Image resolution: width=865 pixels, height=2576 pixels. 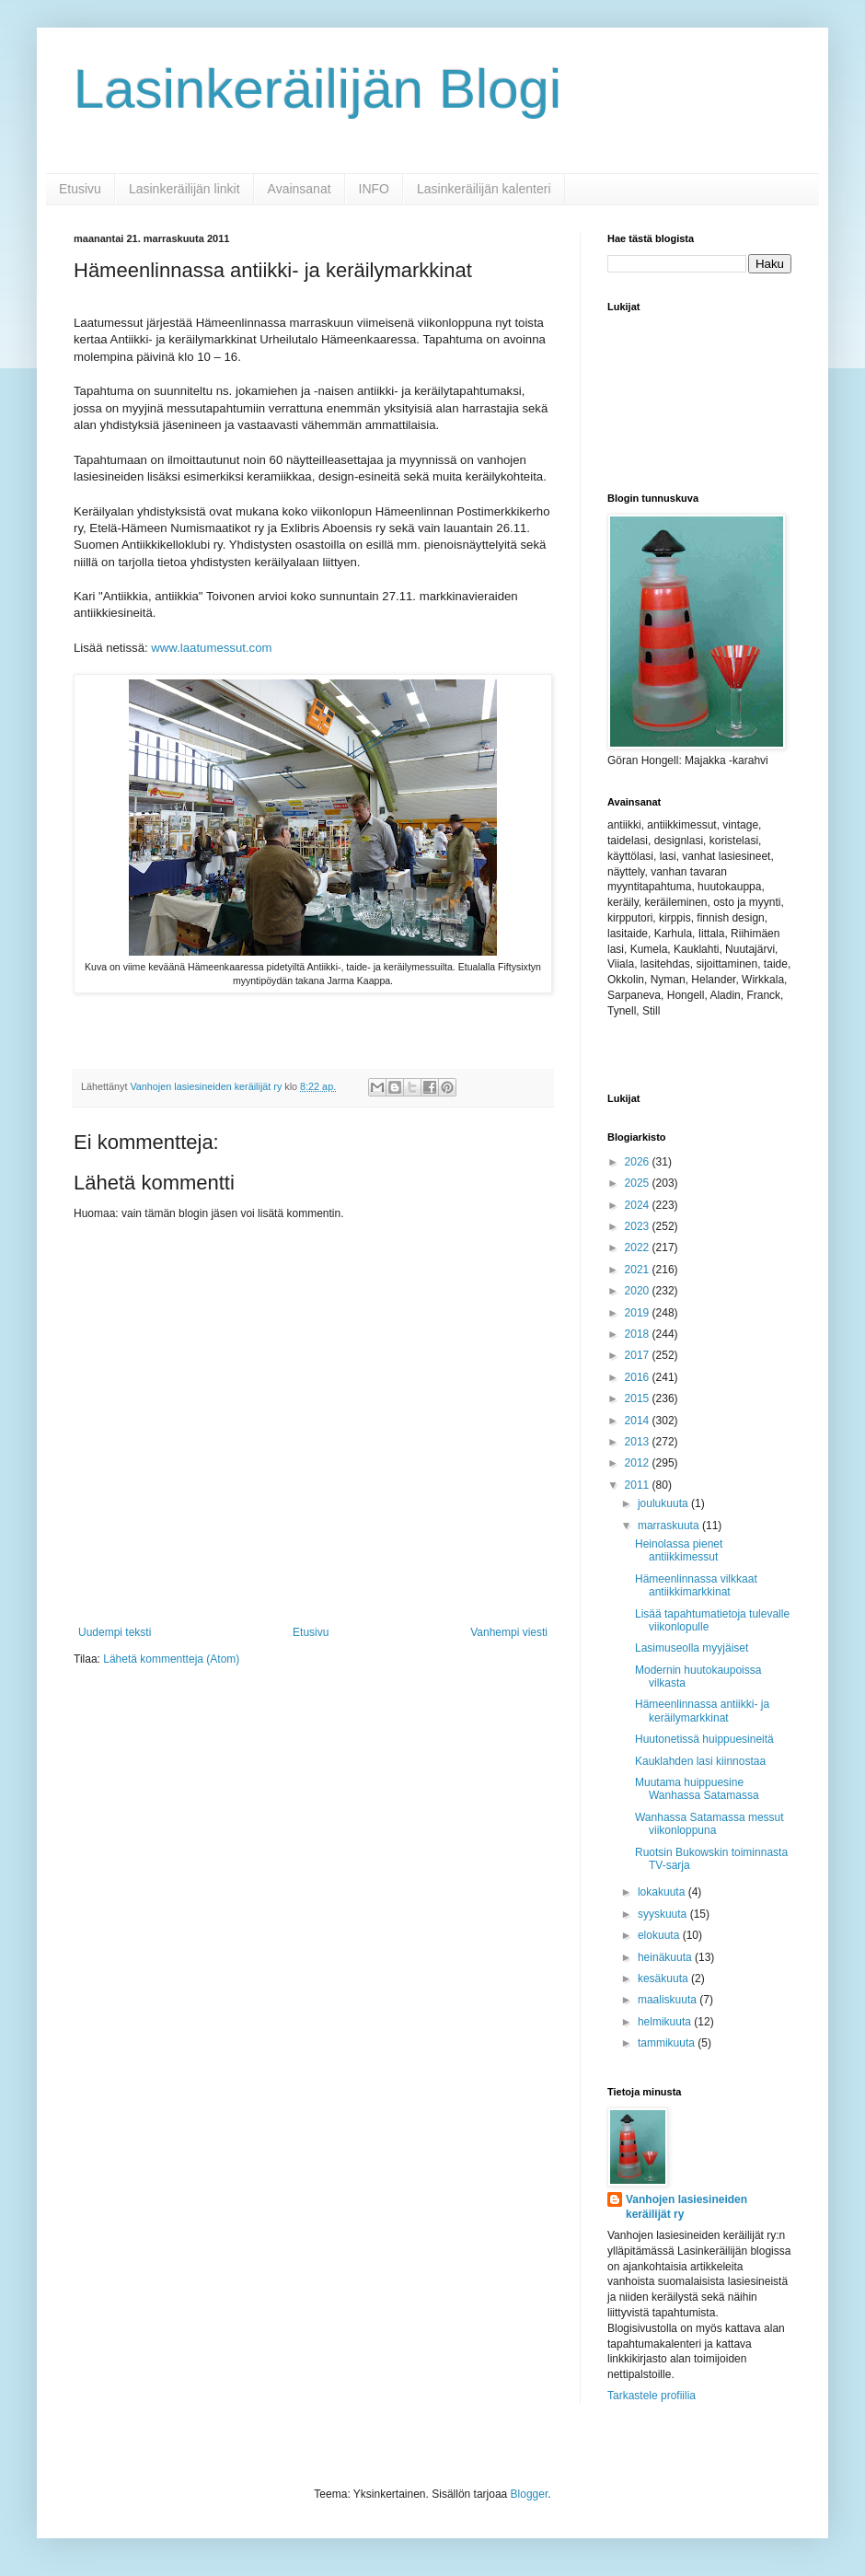 I want to click on Hämeenlinnassa vilkkaat antiikkimarkkinat, so click(x=696, y=1585).